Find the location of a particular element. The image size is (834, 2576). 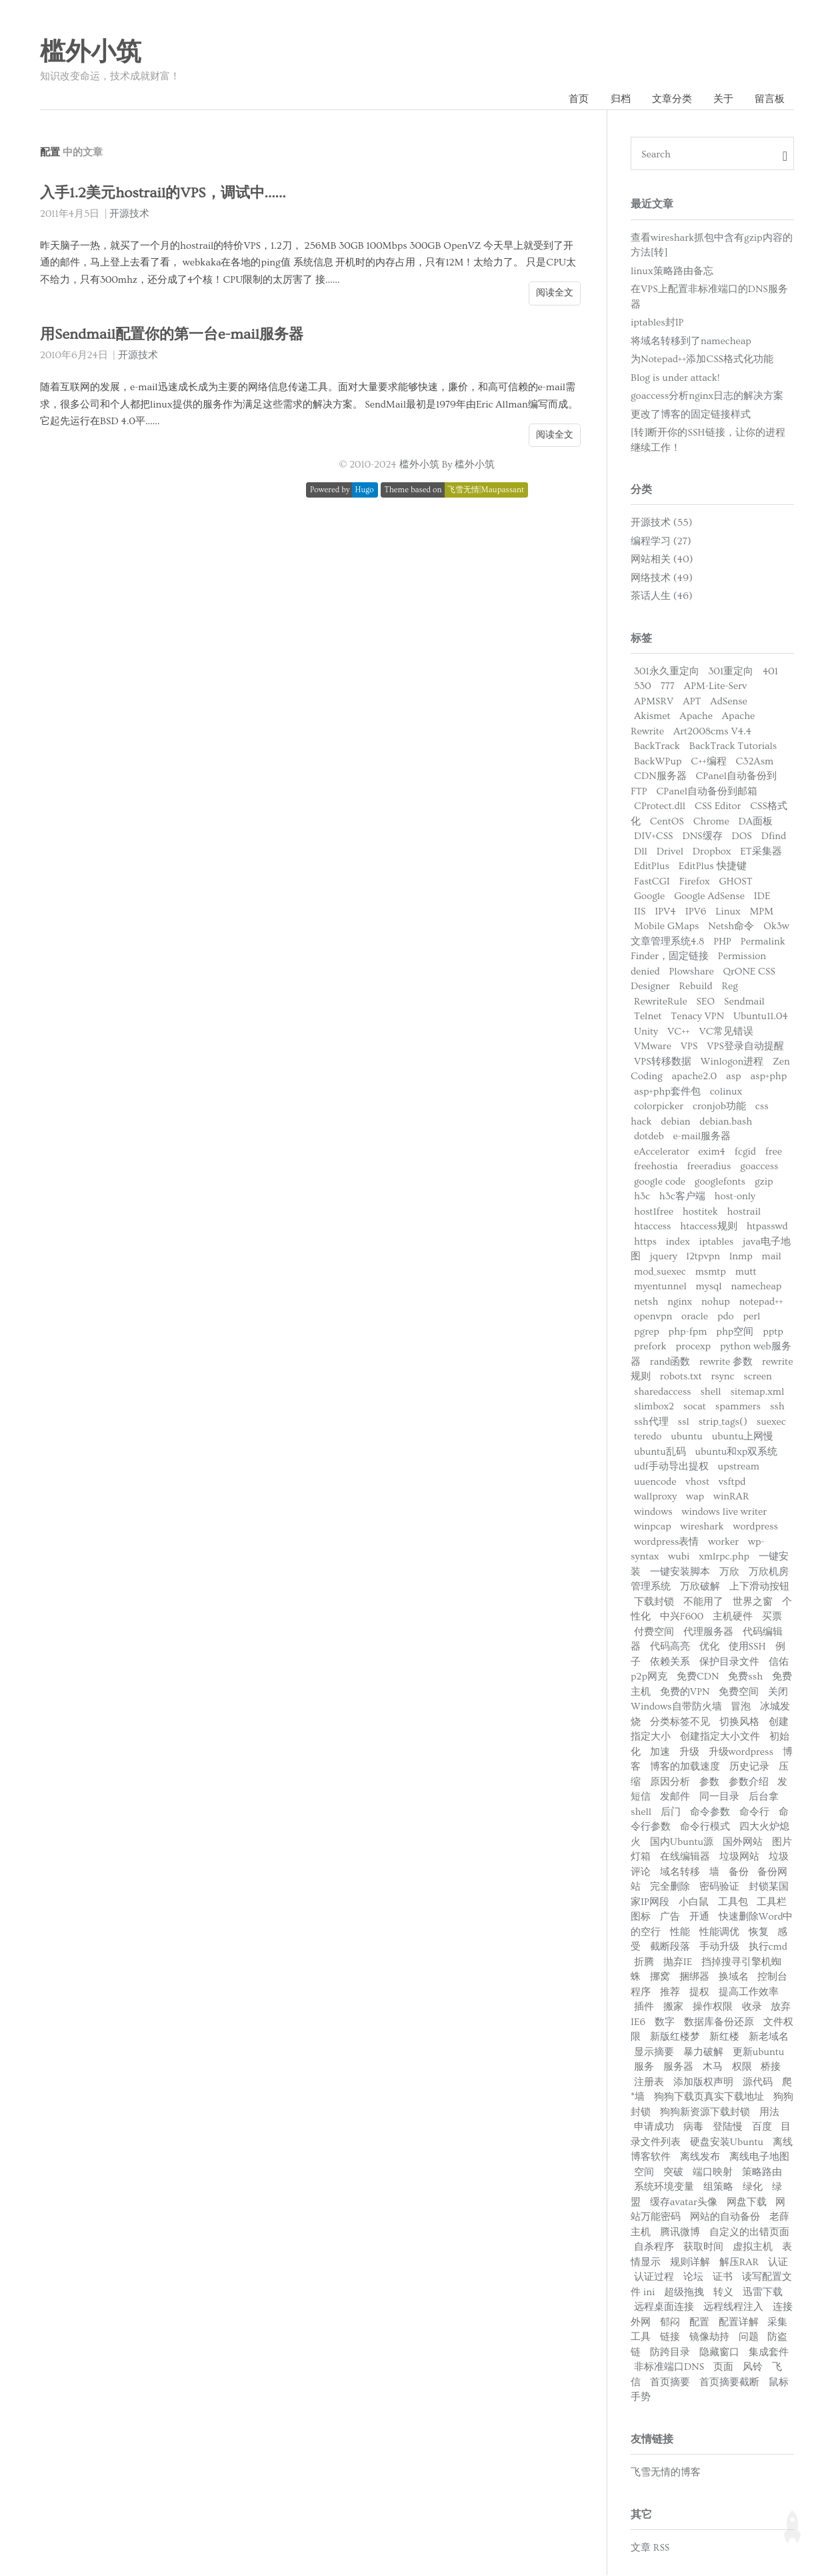

茶话人生 (46) is located at coordinates (662, 596).